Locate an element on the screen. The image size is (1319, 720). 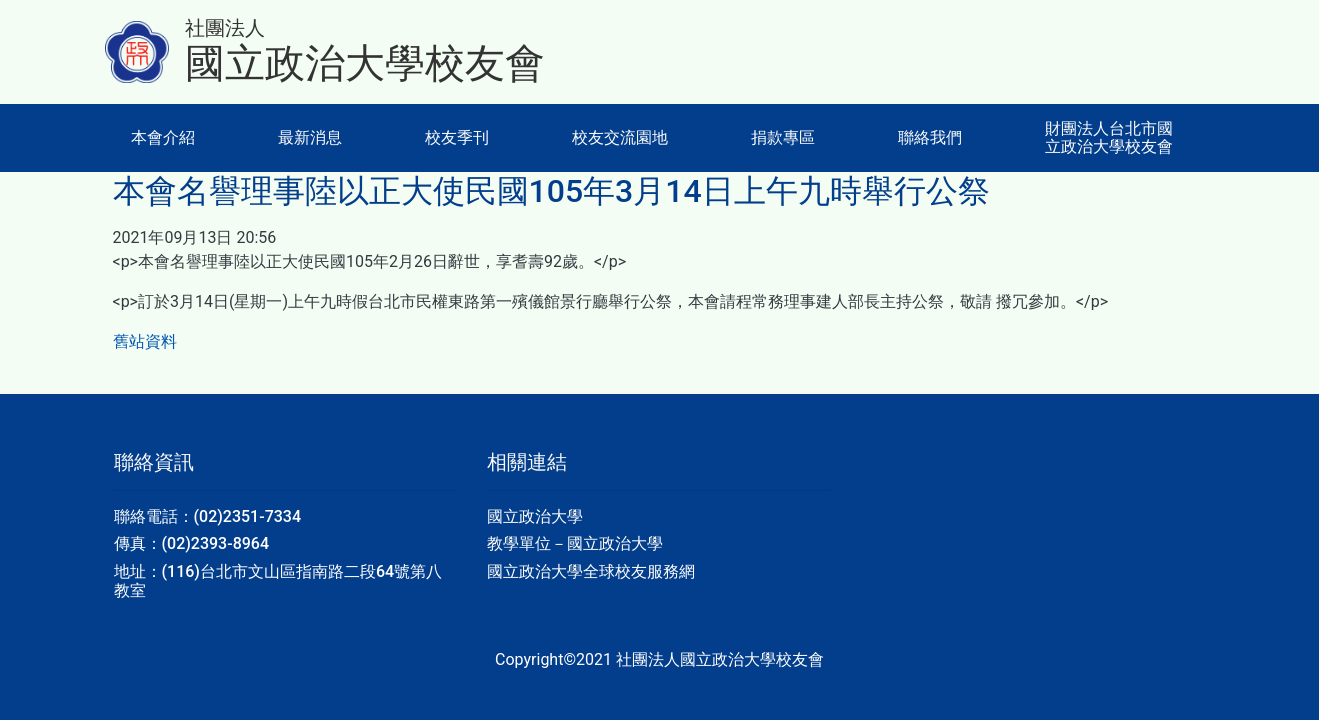
舊站資料 is located at coordinates (145, 341).